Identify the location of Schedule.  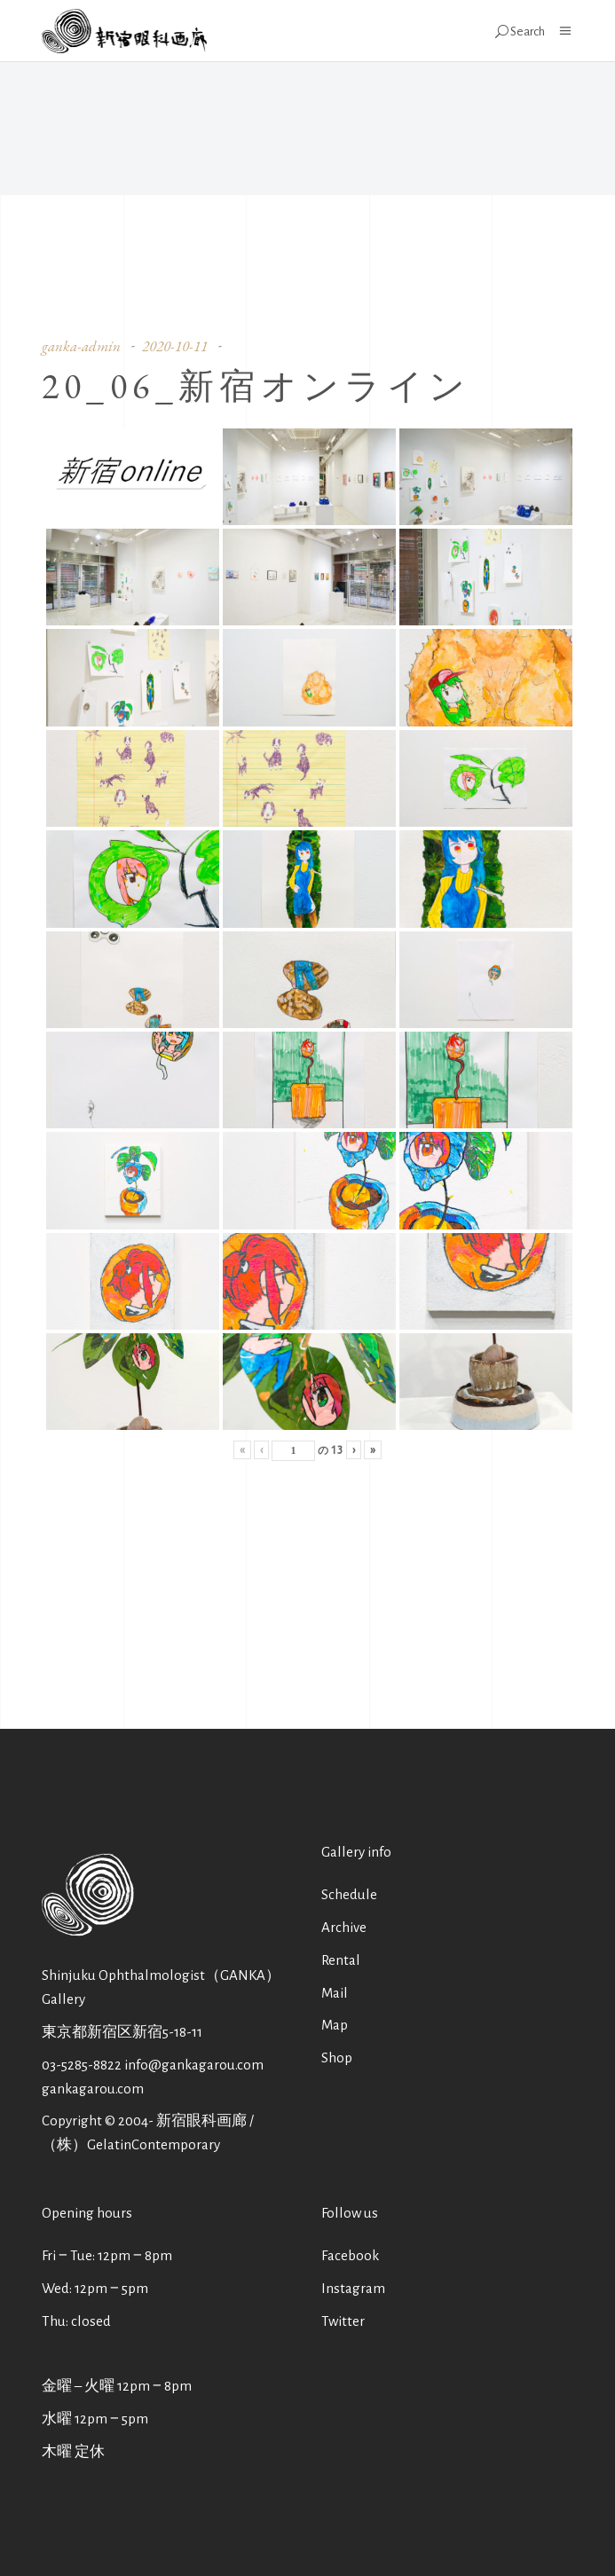
(349, 1894).